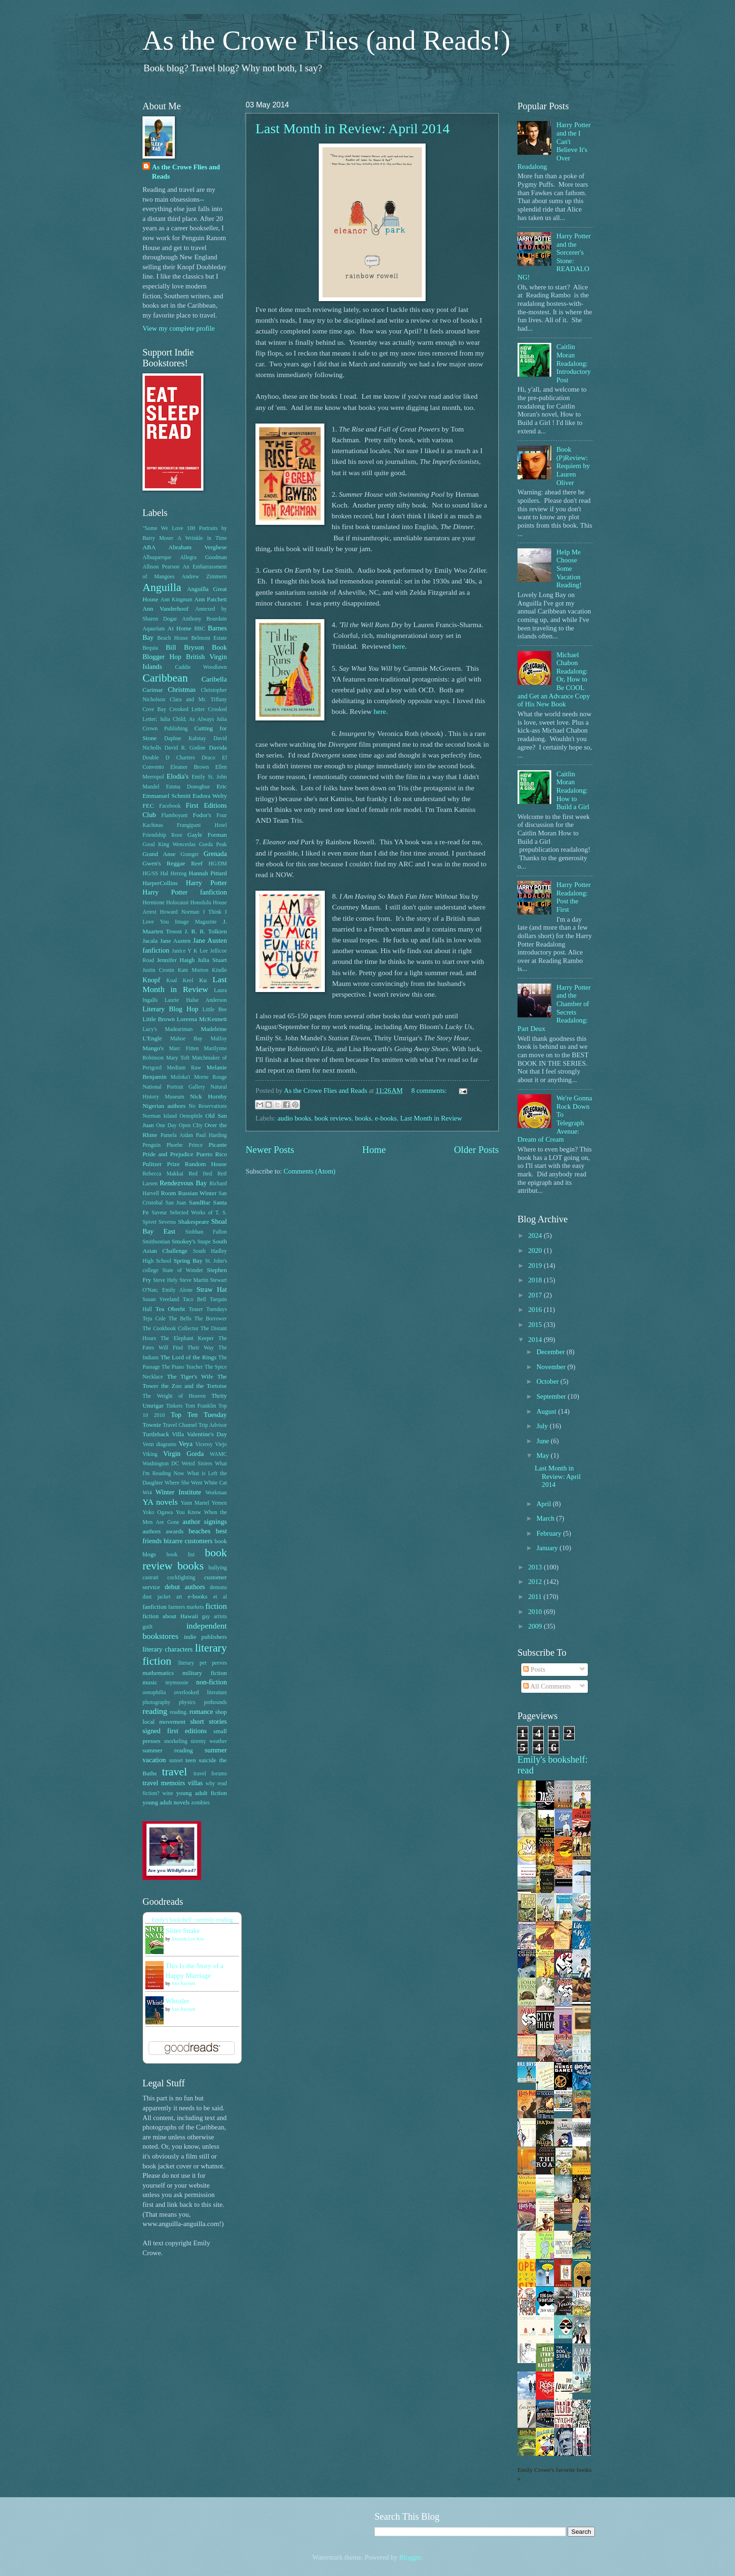 The width and height of the screenshot is (735, 2576). Describe the element at coordinates (185, 748) in the screenshot. I see `David R. Godine` at that location.